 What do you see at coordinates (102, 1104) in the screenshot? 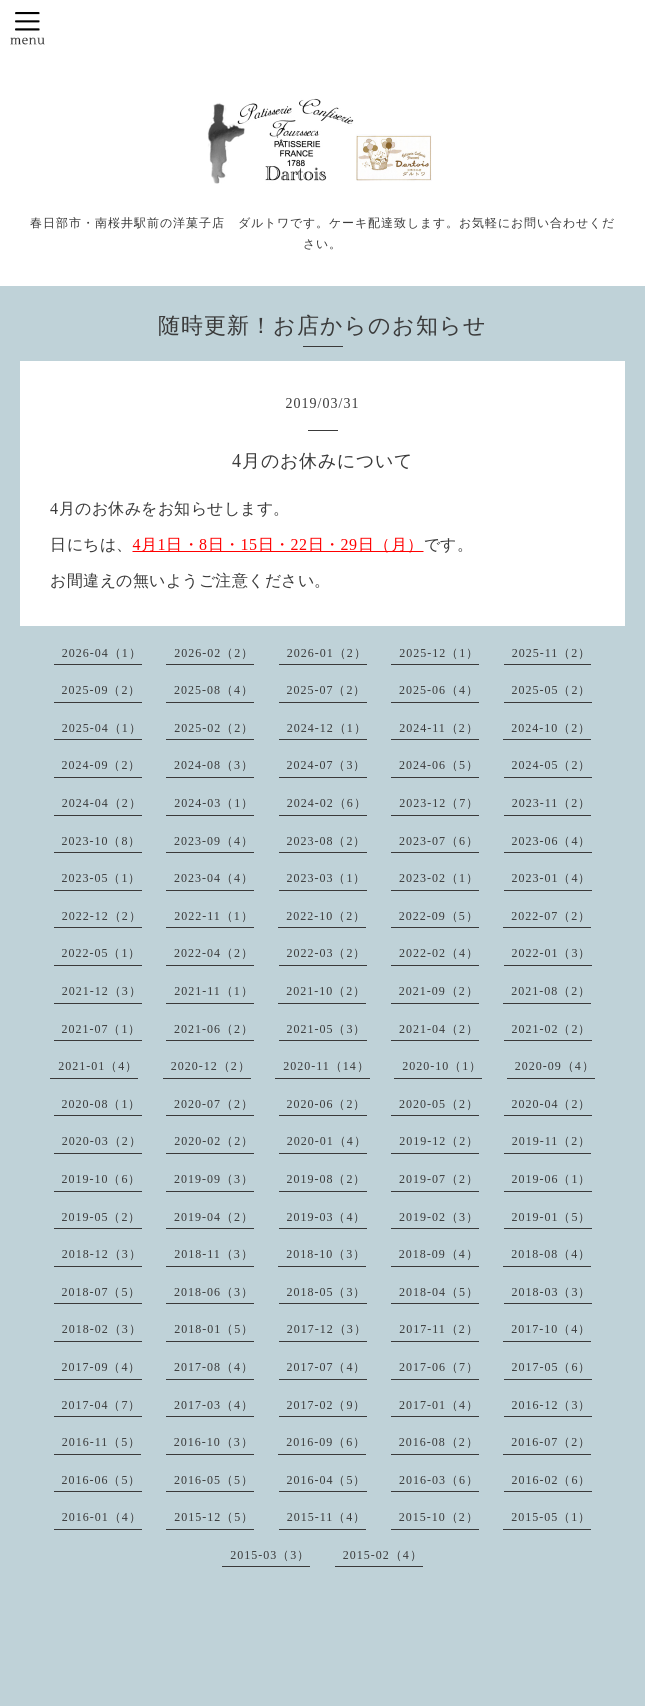
I see `2020-08（1）` at bounding box center [102, 1104].